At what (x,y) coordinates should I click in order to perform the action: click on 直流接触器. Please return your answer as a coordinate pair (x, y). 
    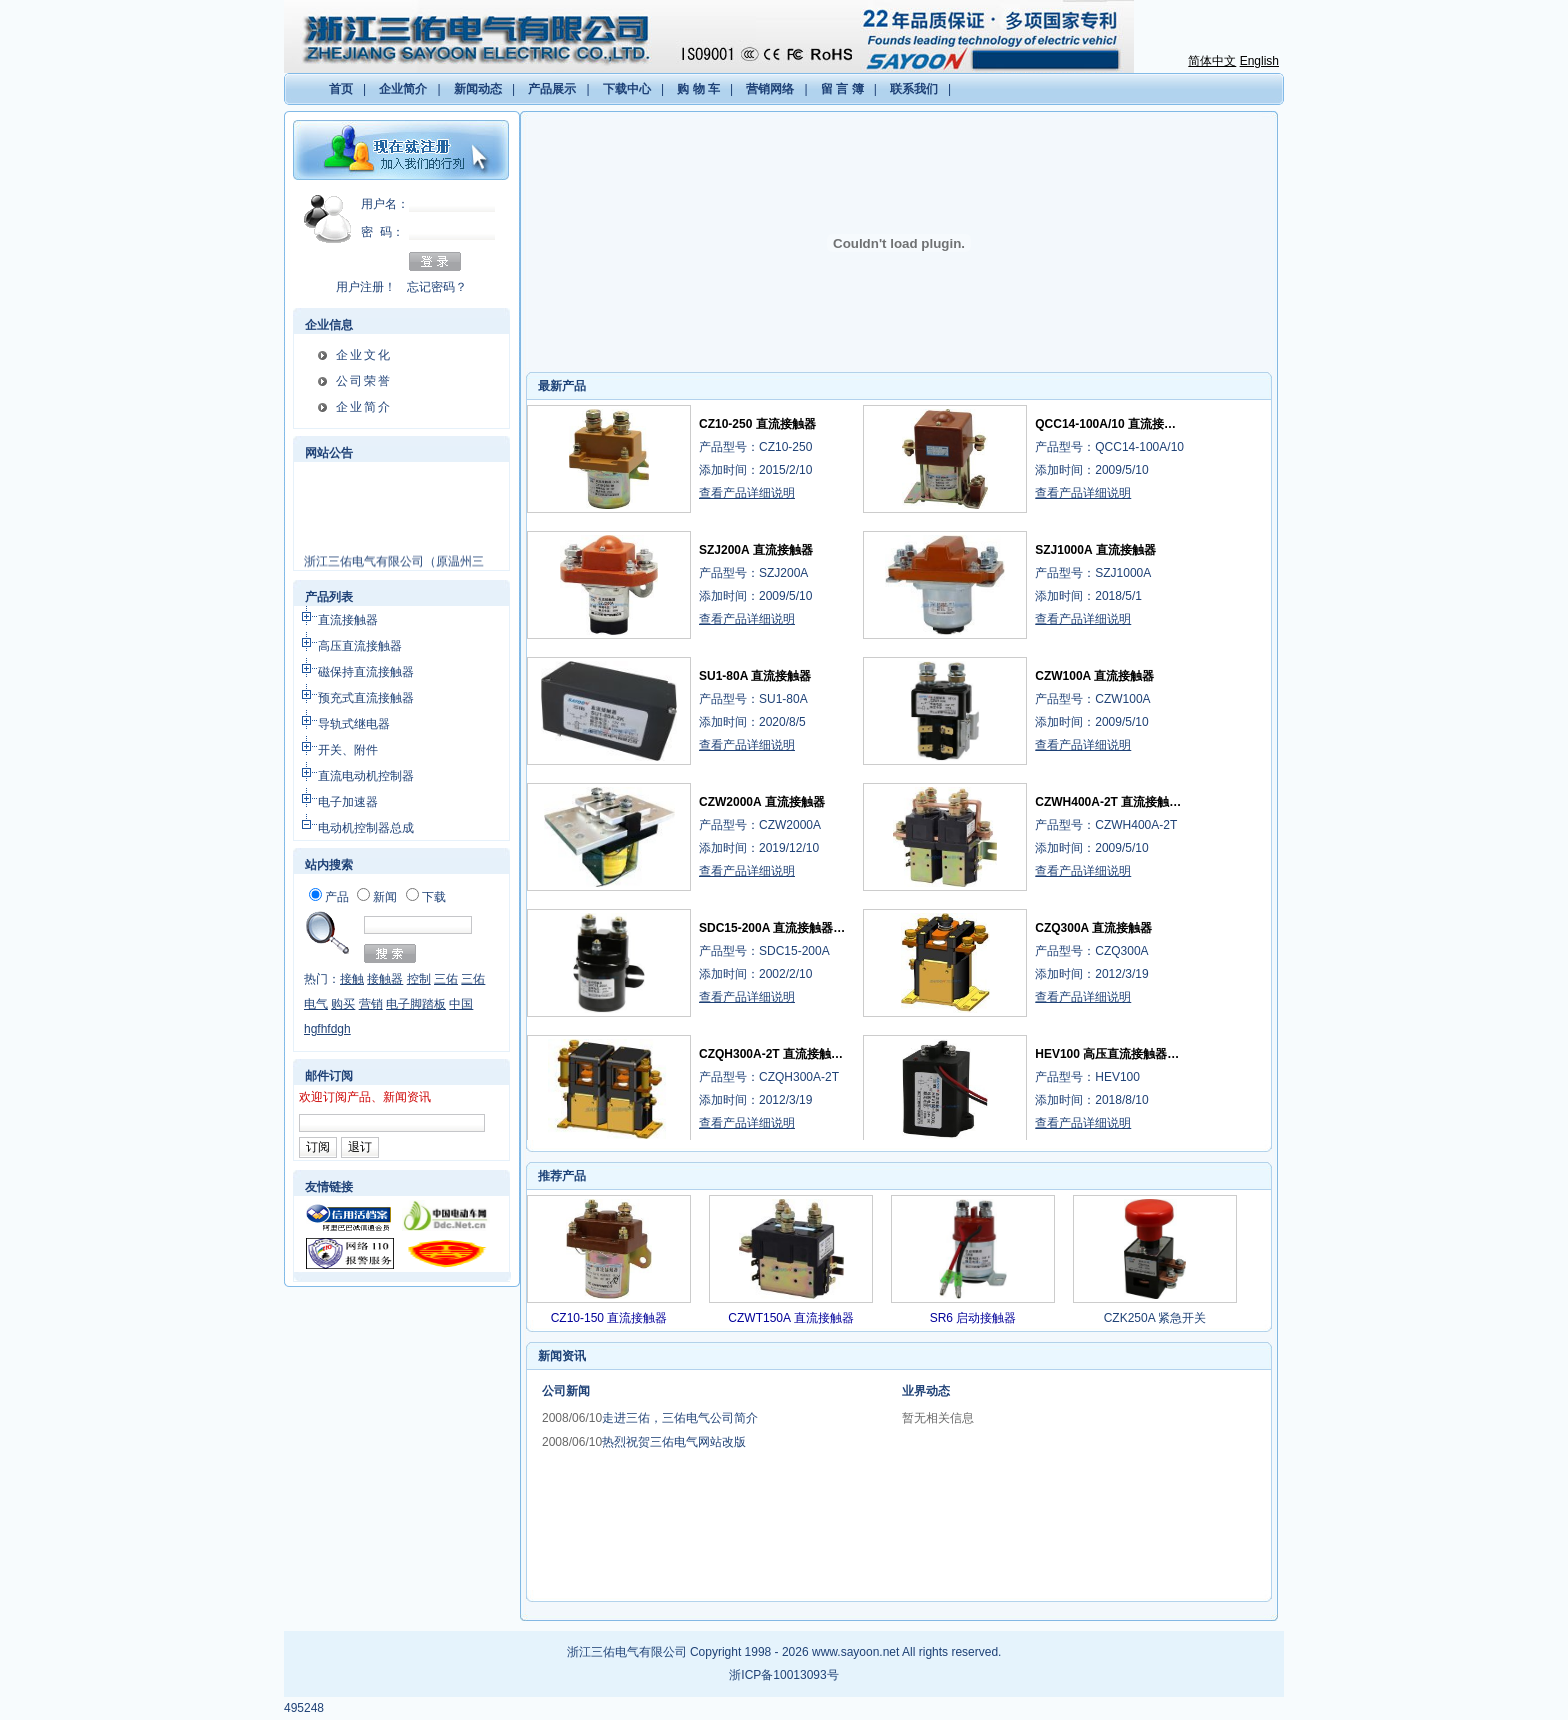
    Looking at the image, I should click on (348, 620).